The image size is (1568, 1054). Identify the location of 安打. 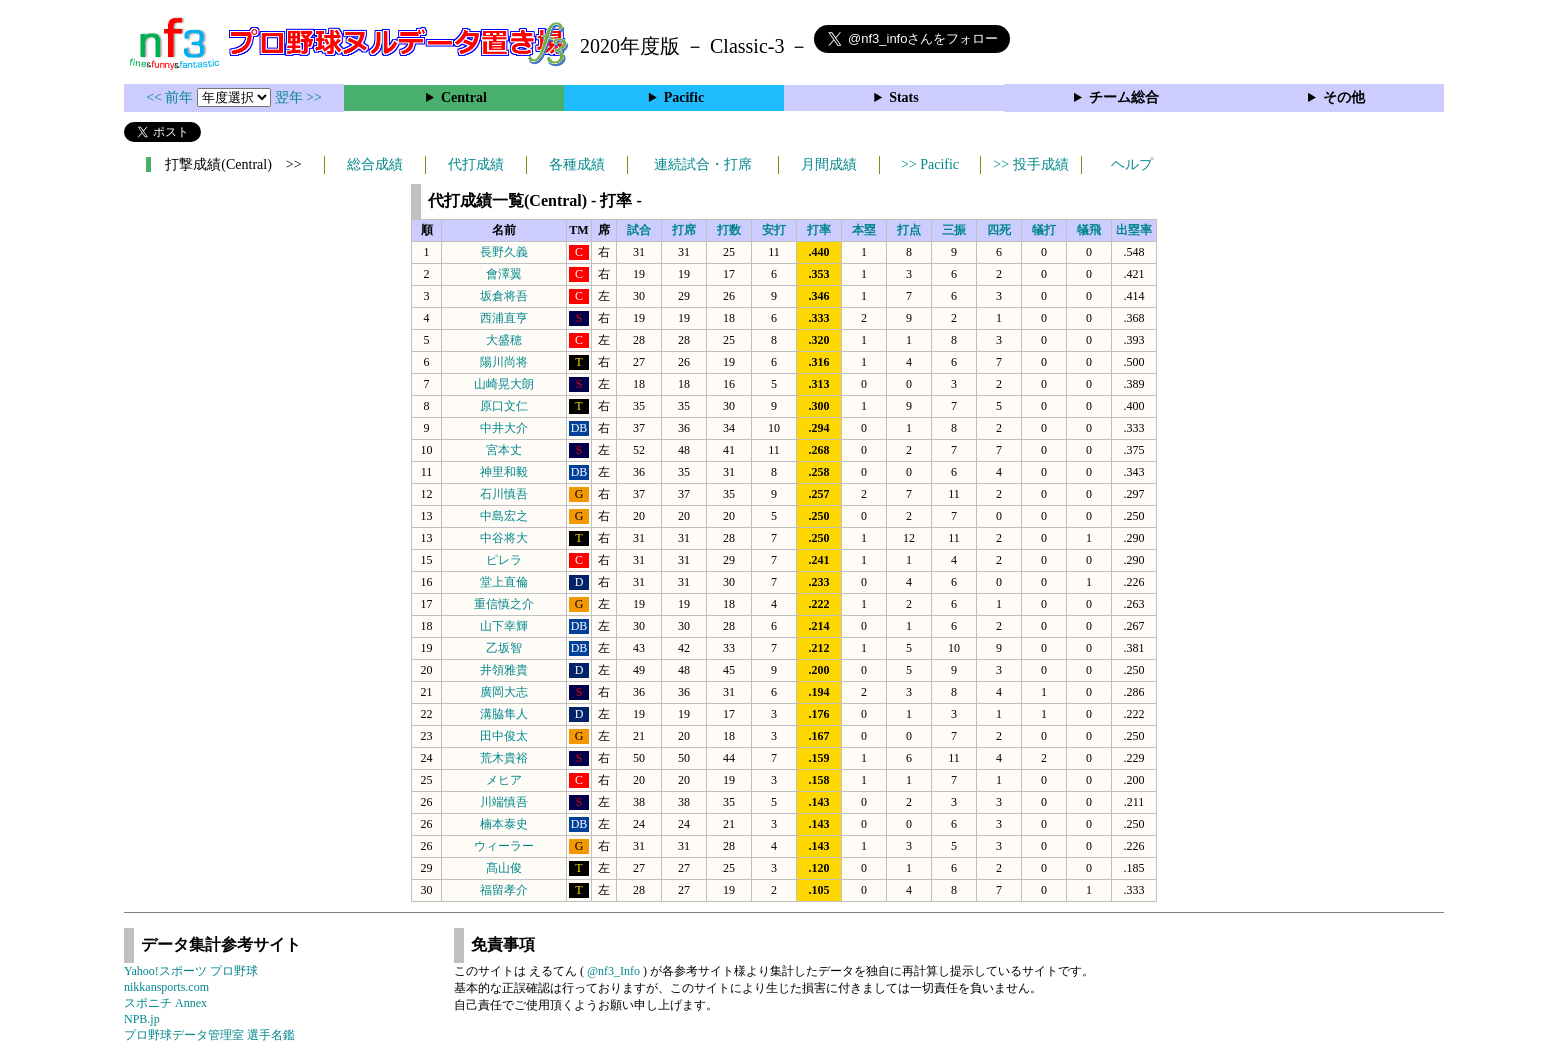
(774, 230).